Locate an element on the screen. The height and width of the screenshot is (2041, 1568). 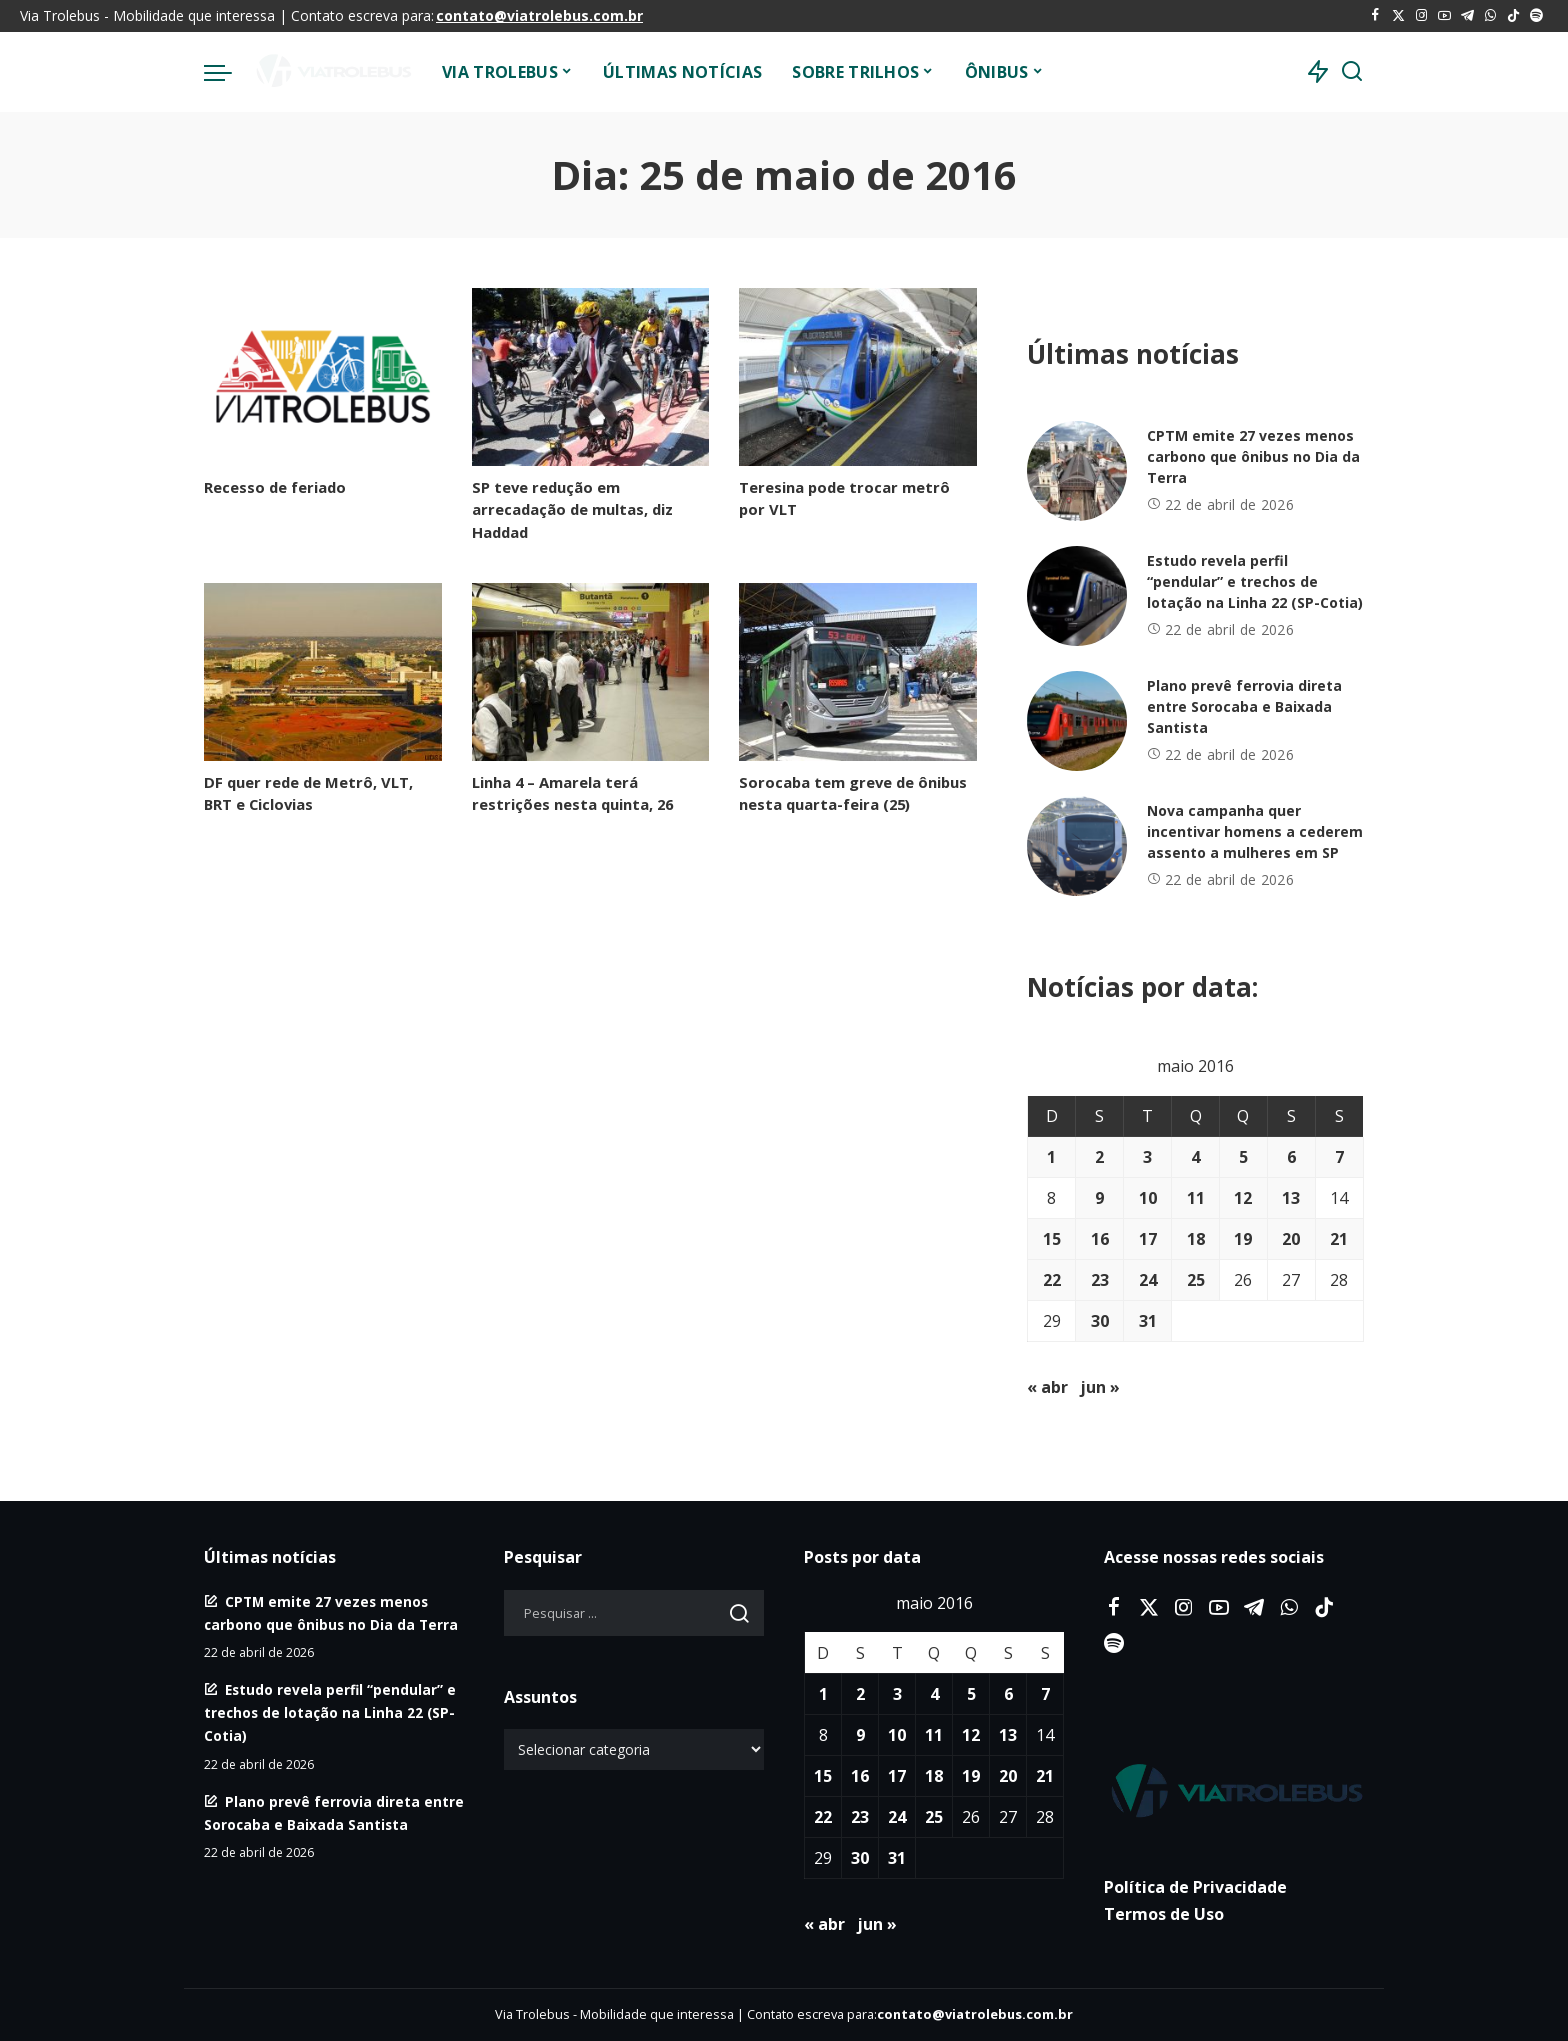
[Recesso de feriado] is located at coordinates (323, 377).